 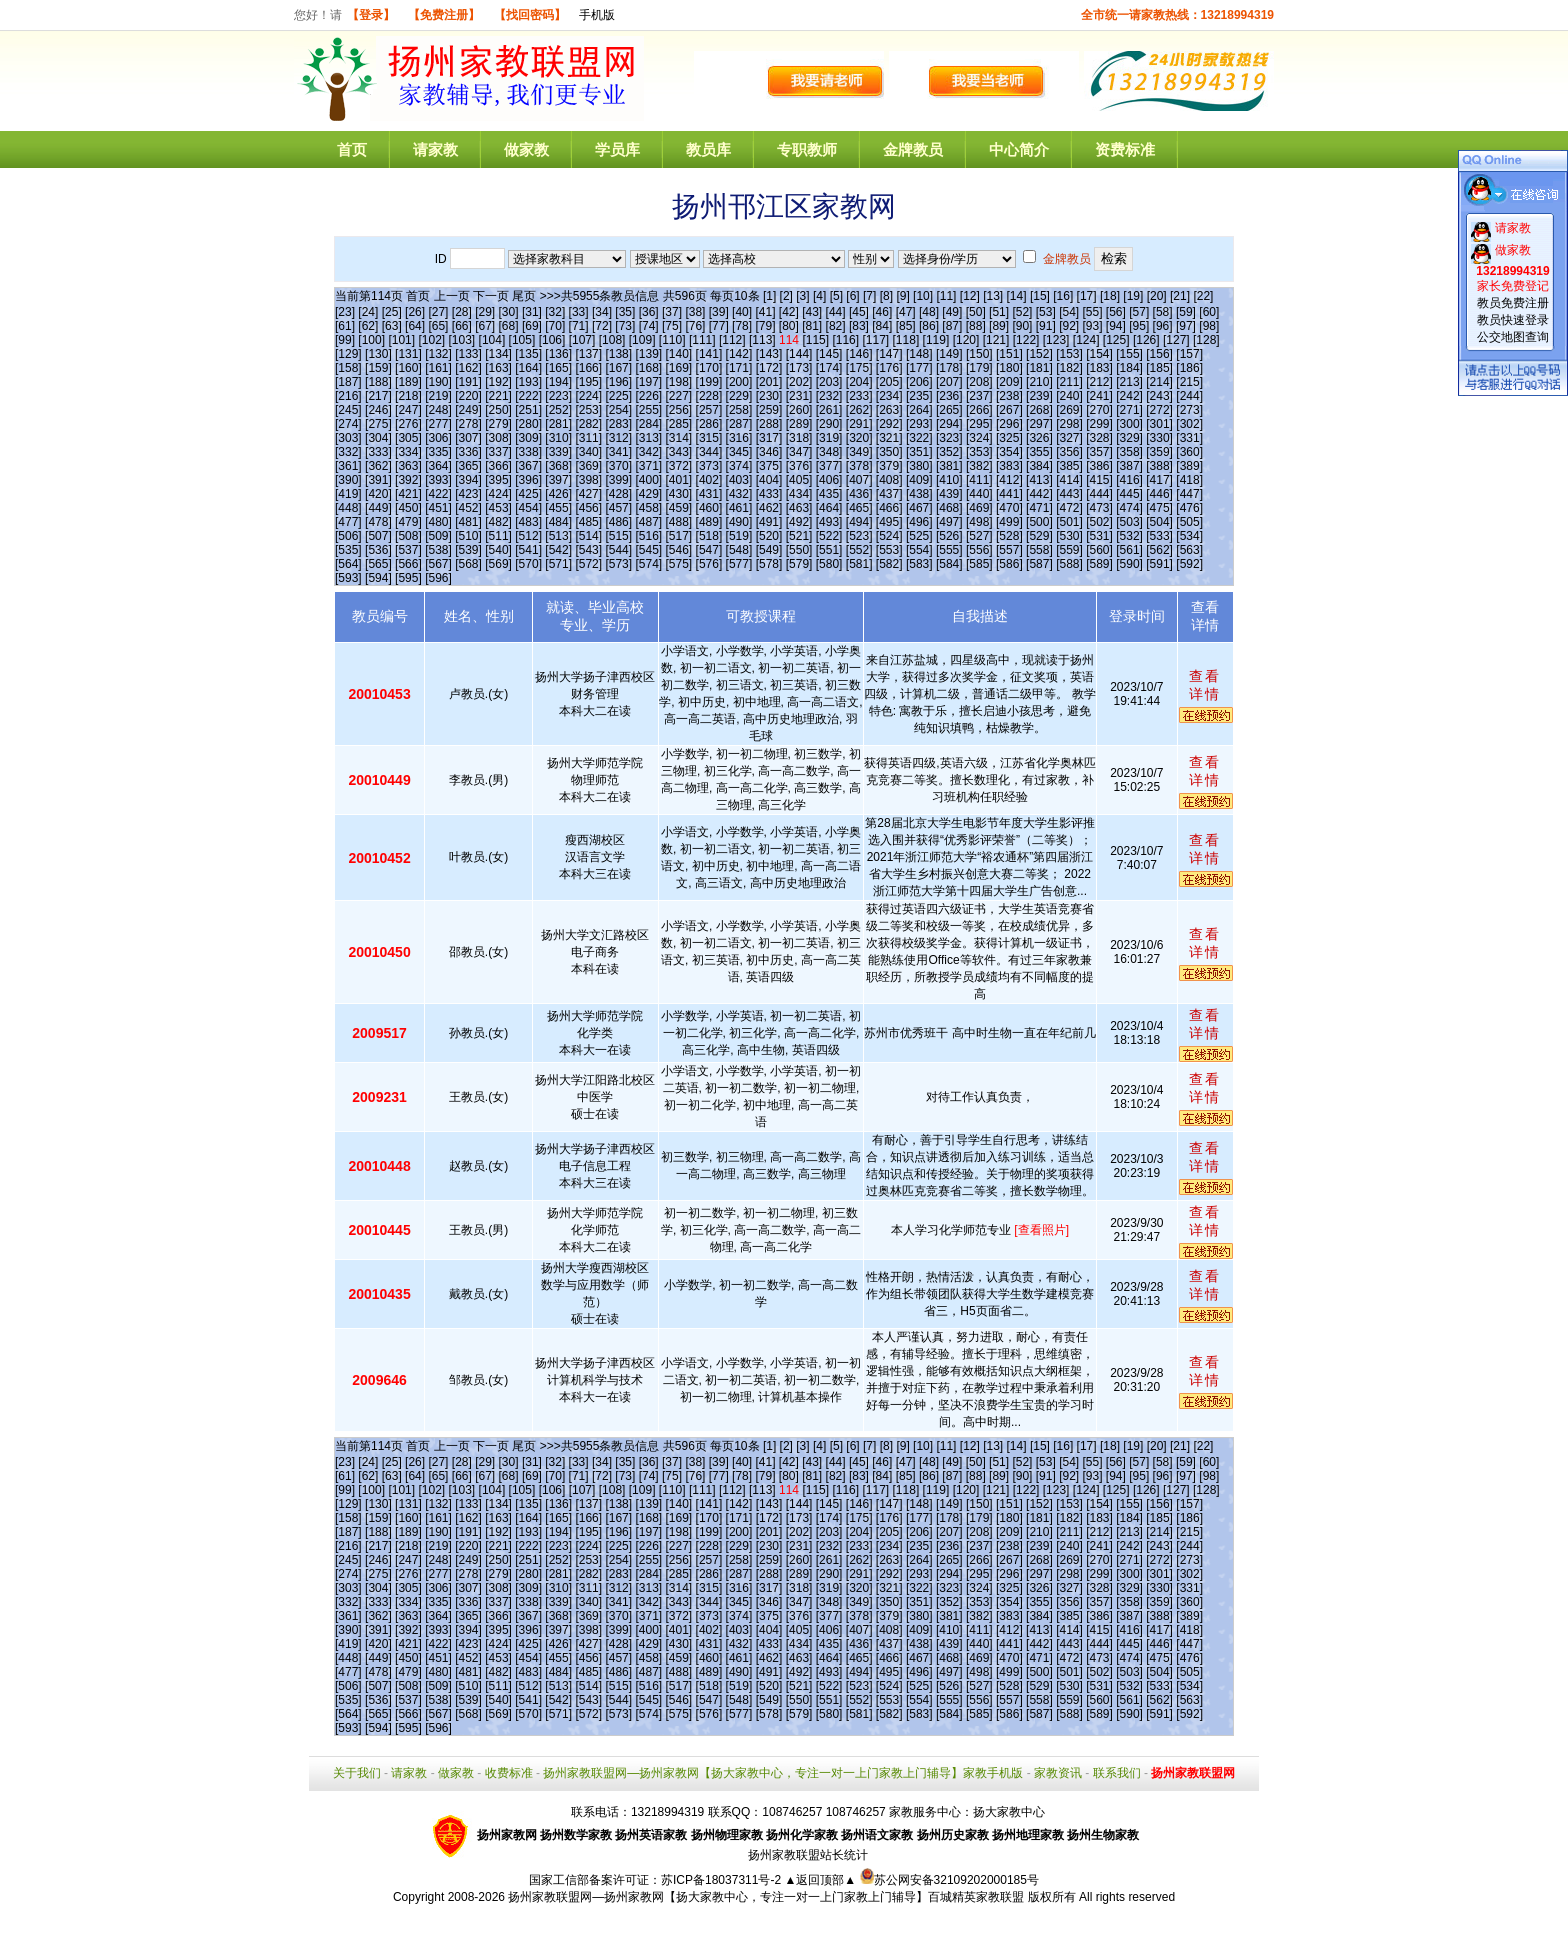 I want to click on 教员库, so click(x=708, y=149).